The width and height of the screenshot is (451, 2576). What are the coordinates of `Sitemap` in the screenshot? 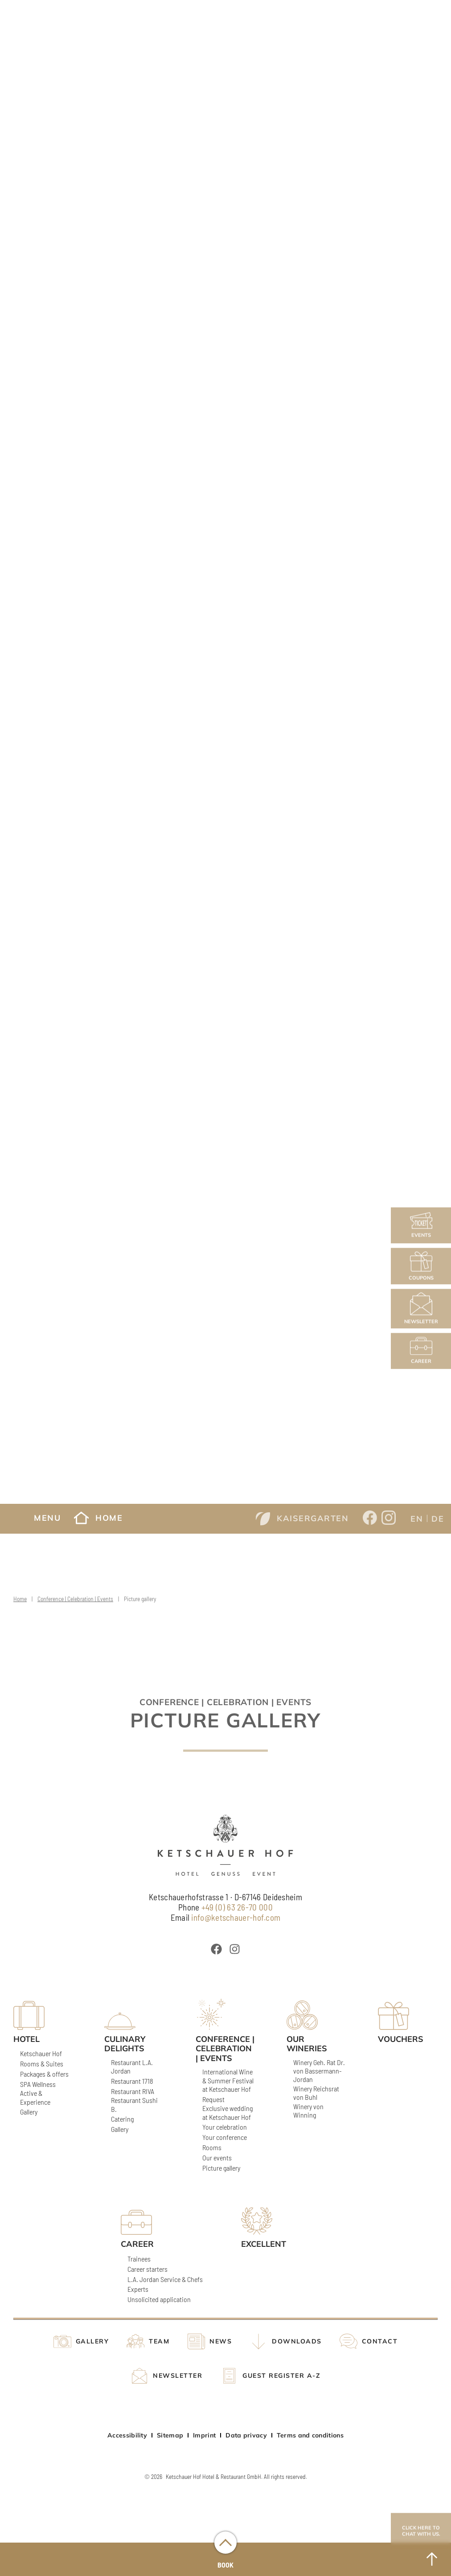 It's located at (170, 2435).